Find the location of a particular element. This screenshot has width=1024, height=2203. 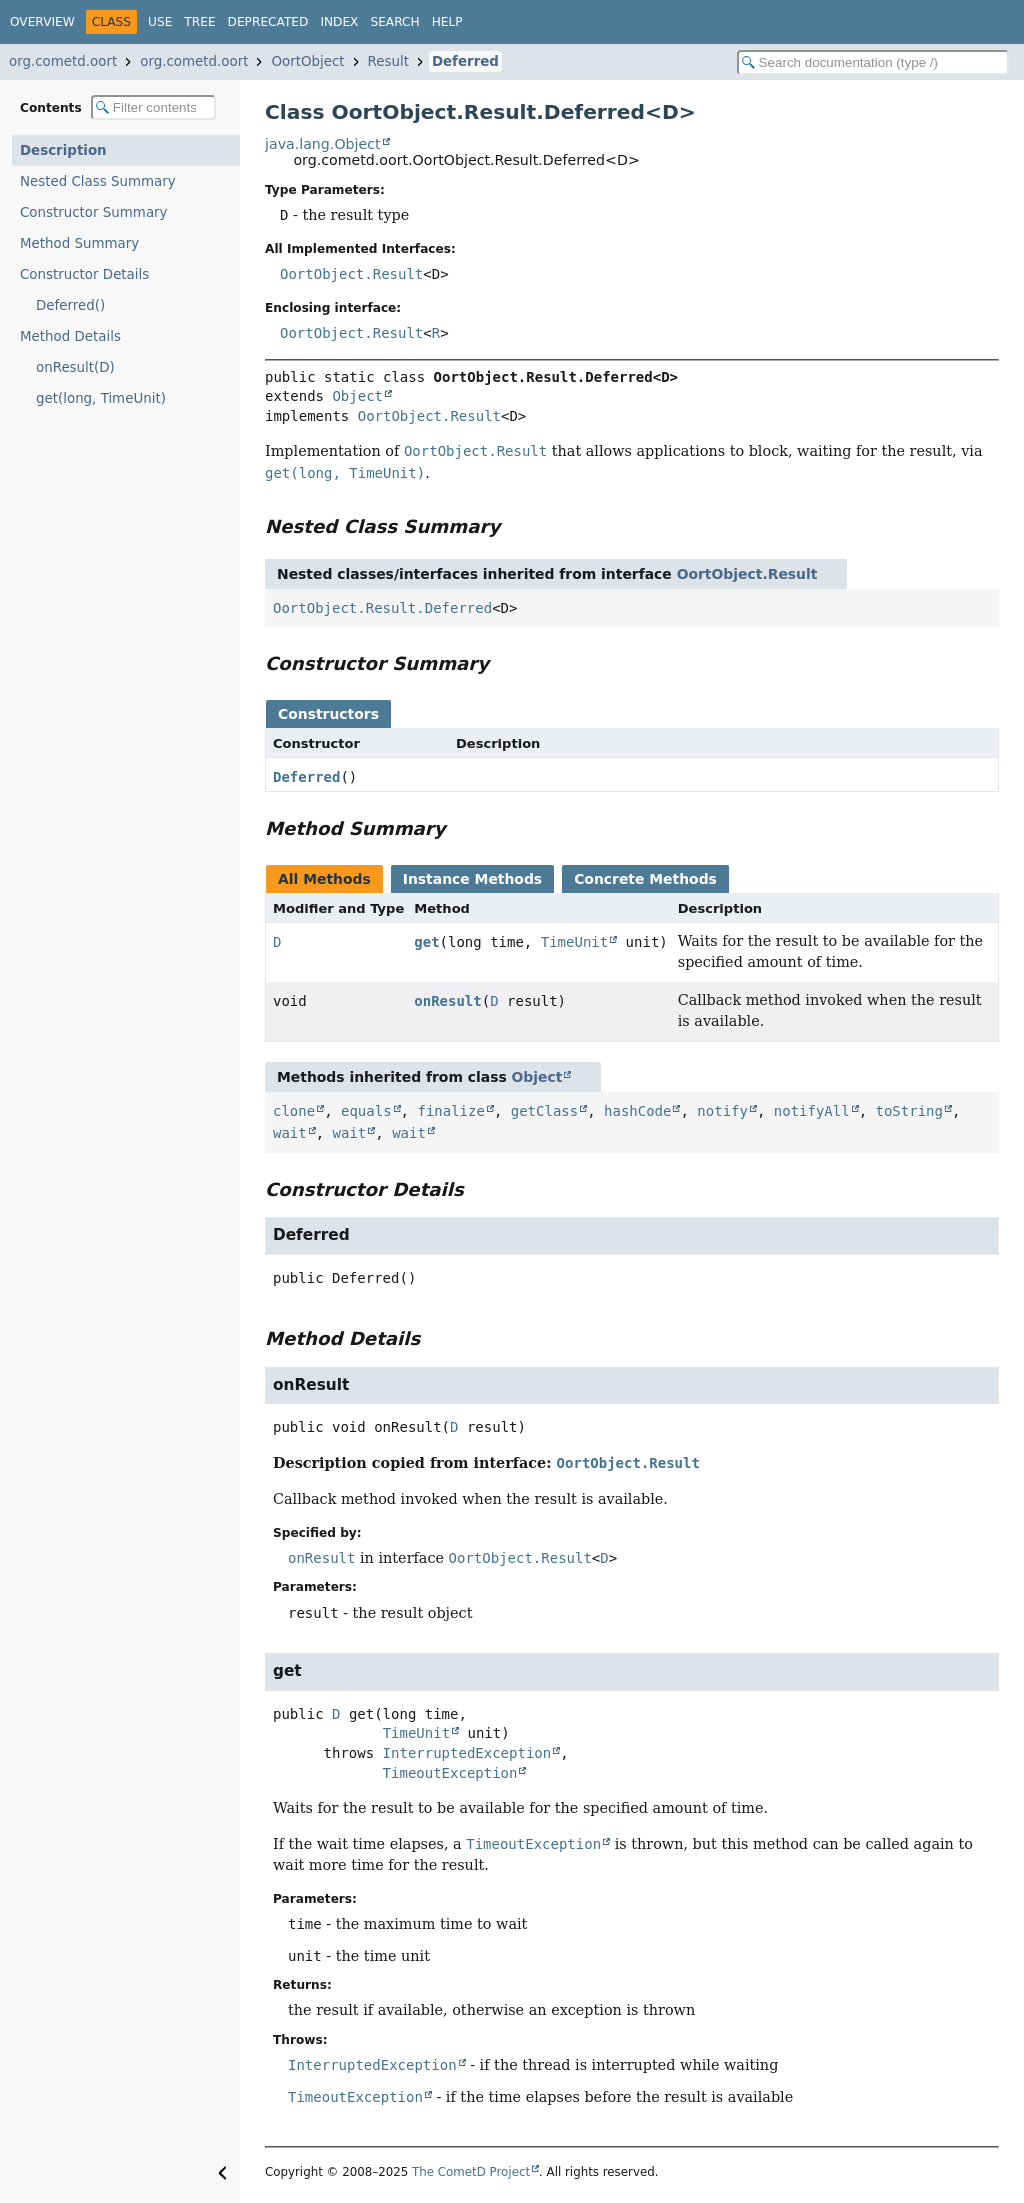

Help is located at coordinates (447, 22).